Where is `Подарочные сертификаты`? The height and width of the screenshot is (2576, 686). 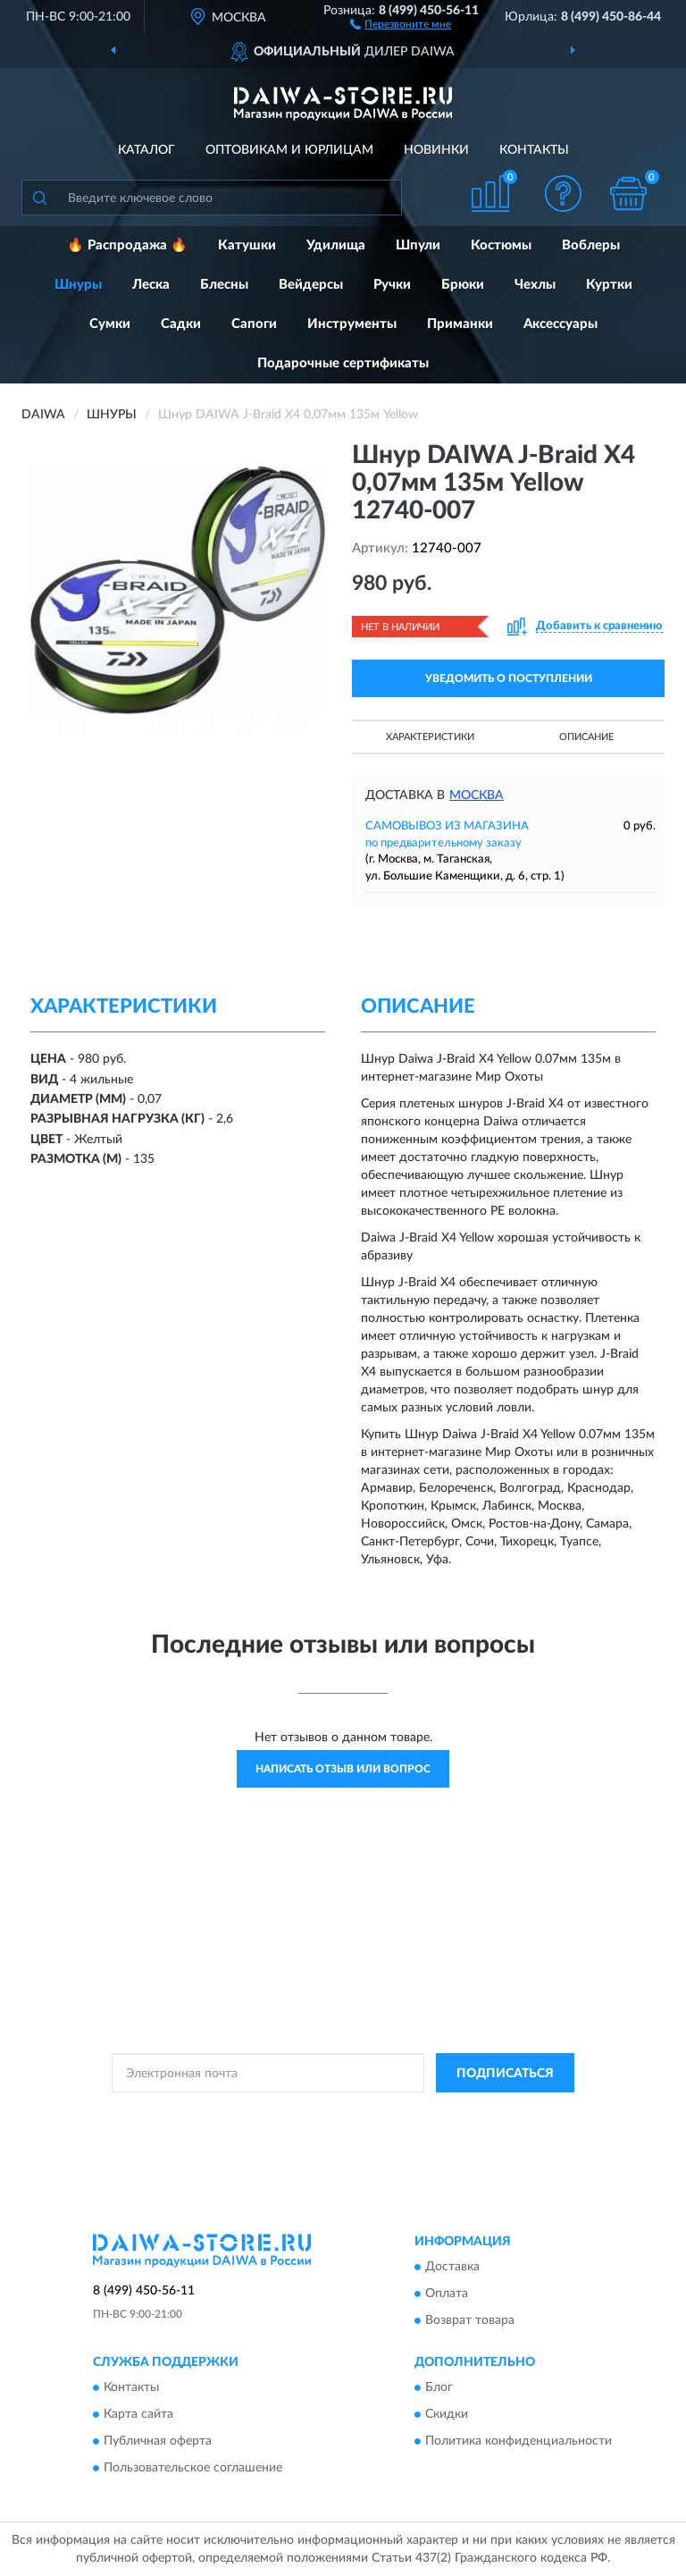
Подарочные сертификаты is located at coordinates (343, 363).